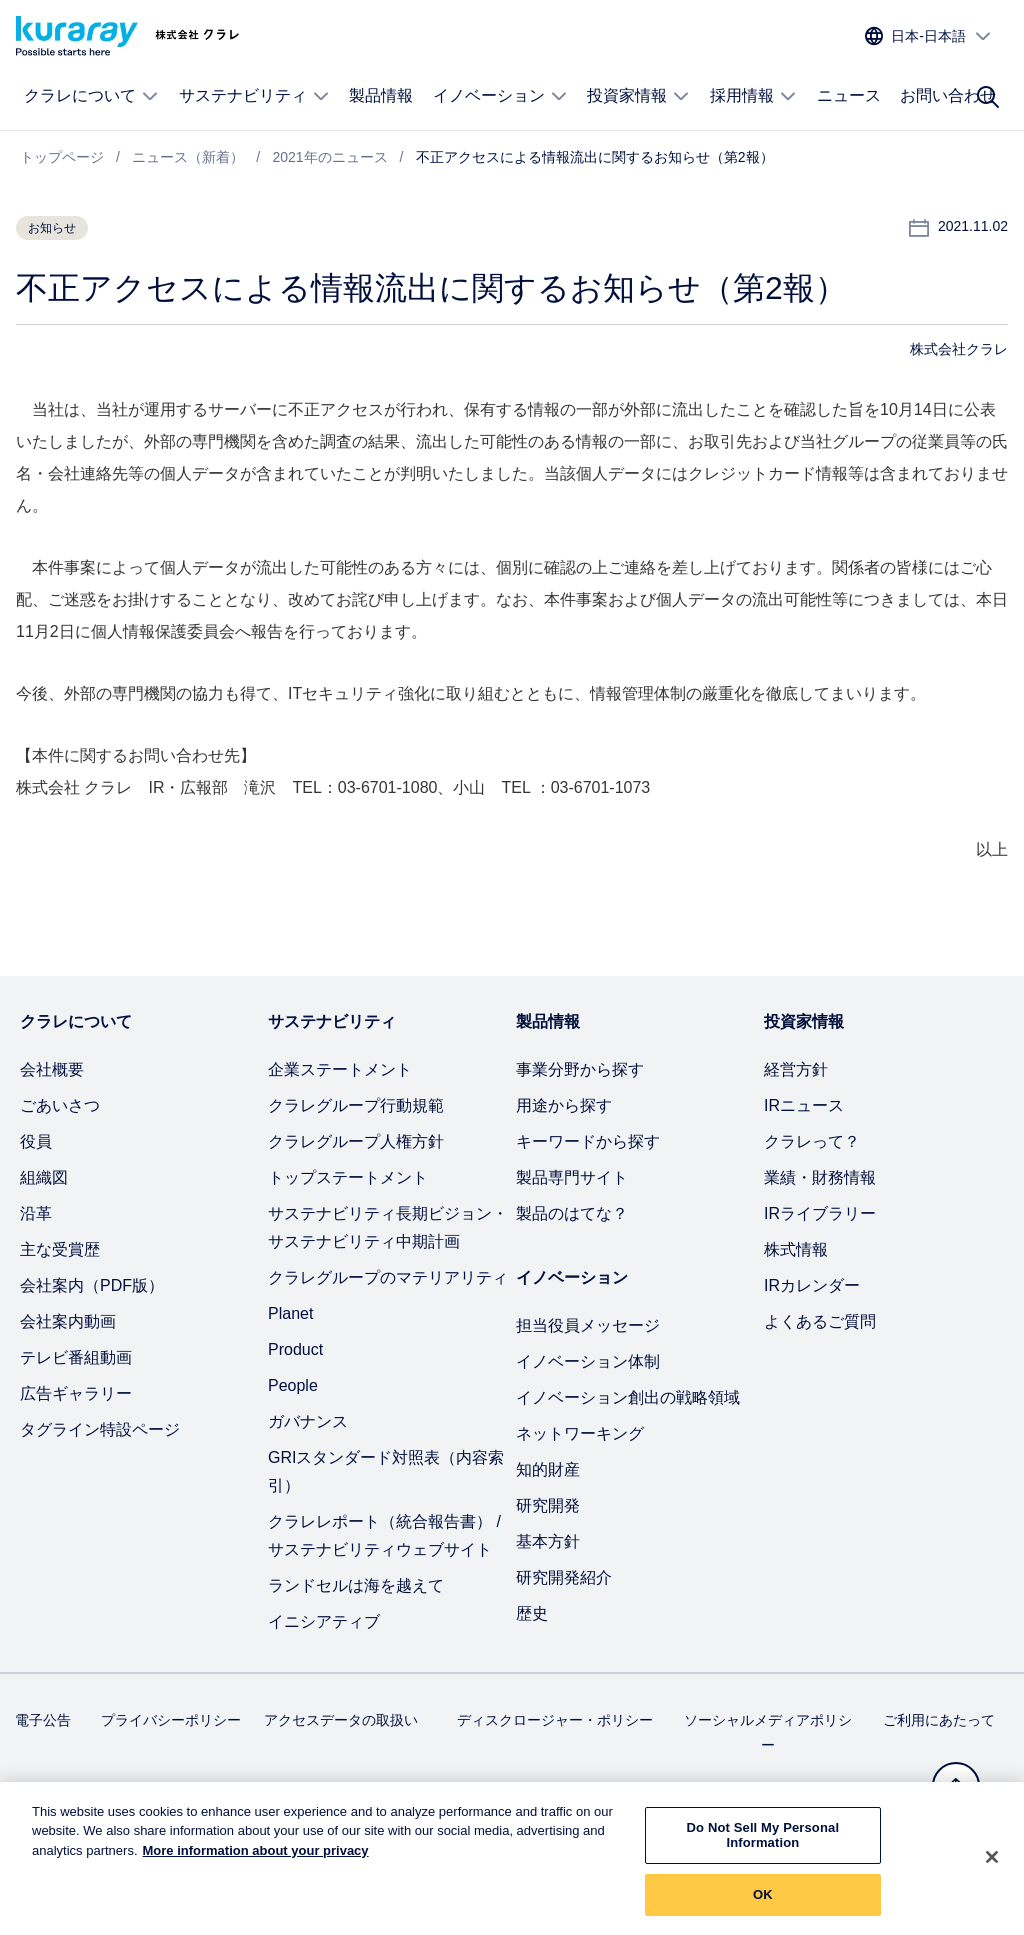  I want to click on サステナビリティ, so click(254, 96).